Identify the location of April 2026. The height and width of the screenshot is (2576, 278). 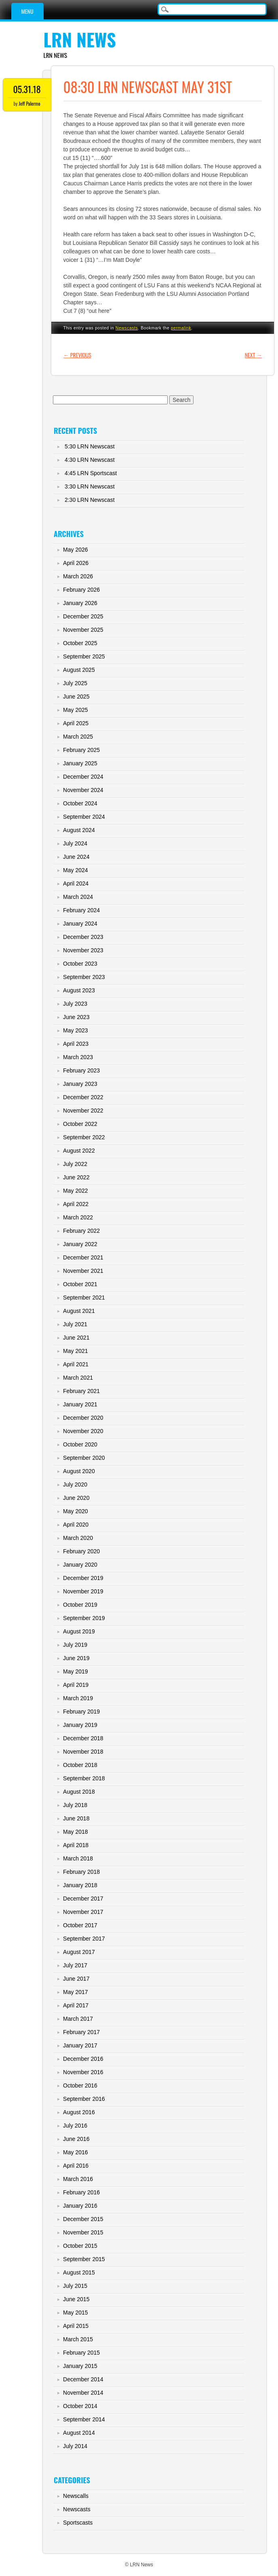
(75, 563).